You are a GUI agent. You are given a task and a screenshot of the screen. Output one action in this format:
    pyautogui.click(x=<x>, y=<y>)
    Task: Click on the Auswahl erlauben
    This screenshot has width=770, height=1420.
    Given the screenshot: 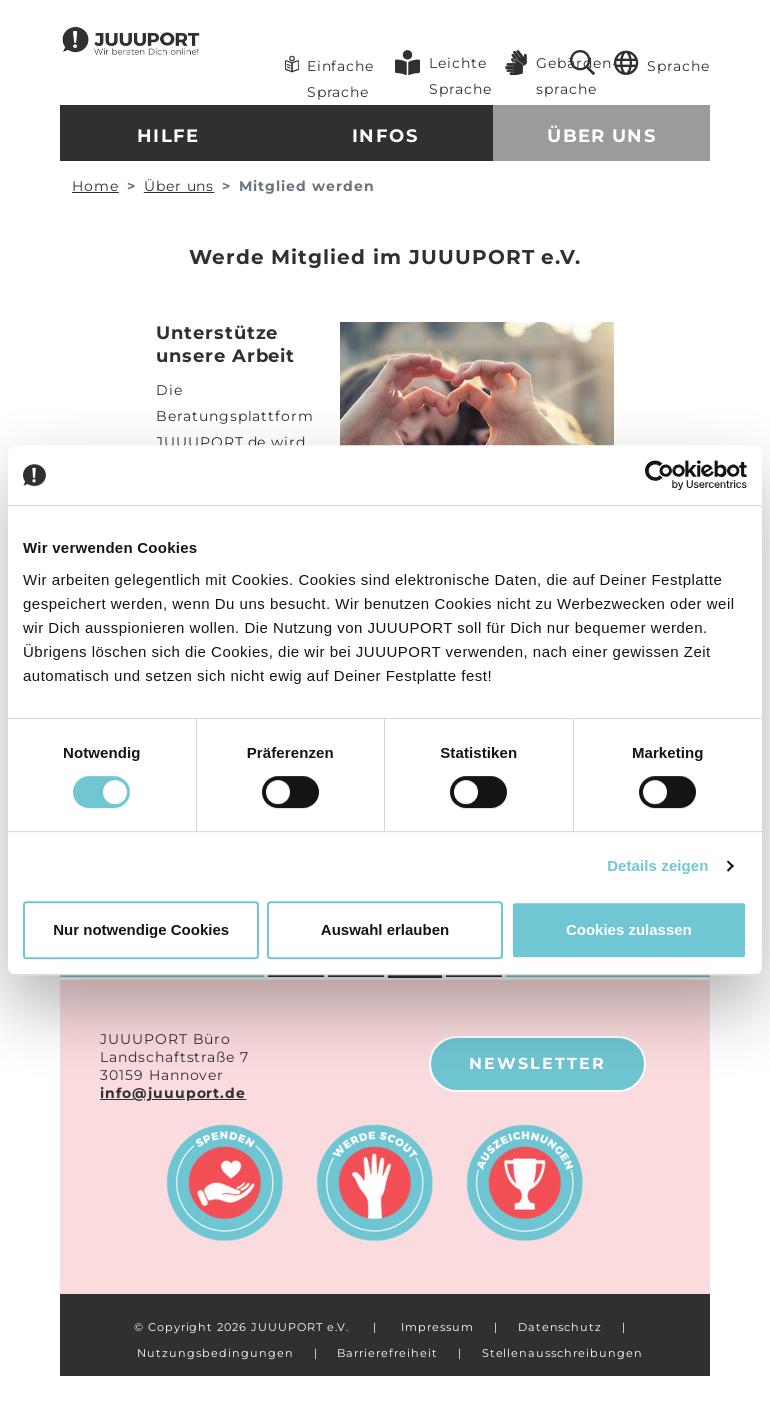 What is the action you would take?
    pyautogui.click(x=385, y=929)
    